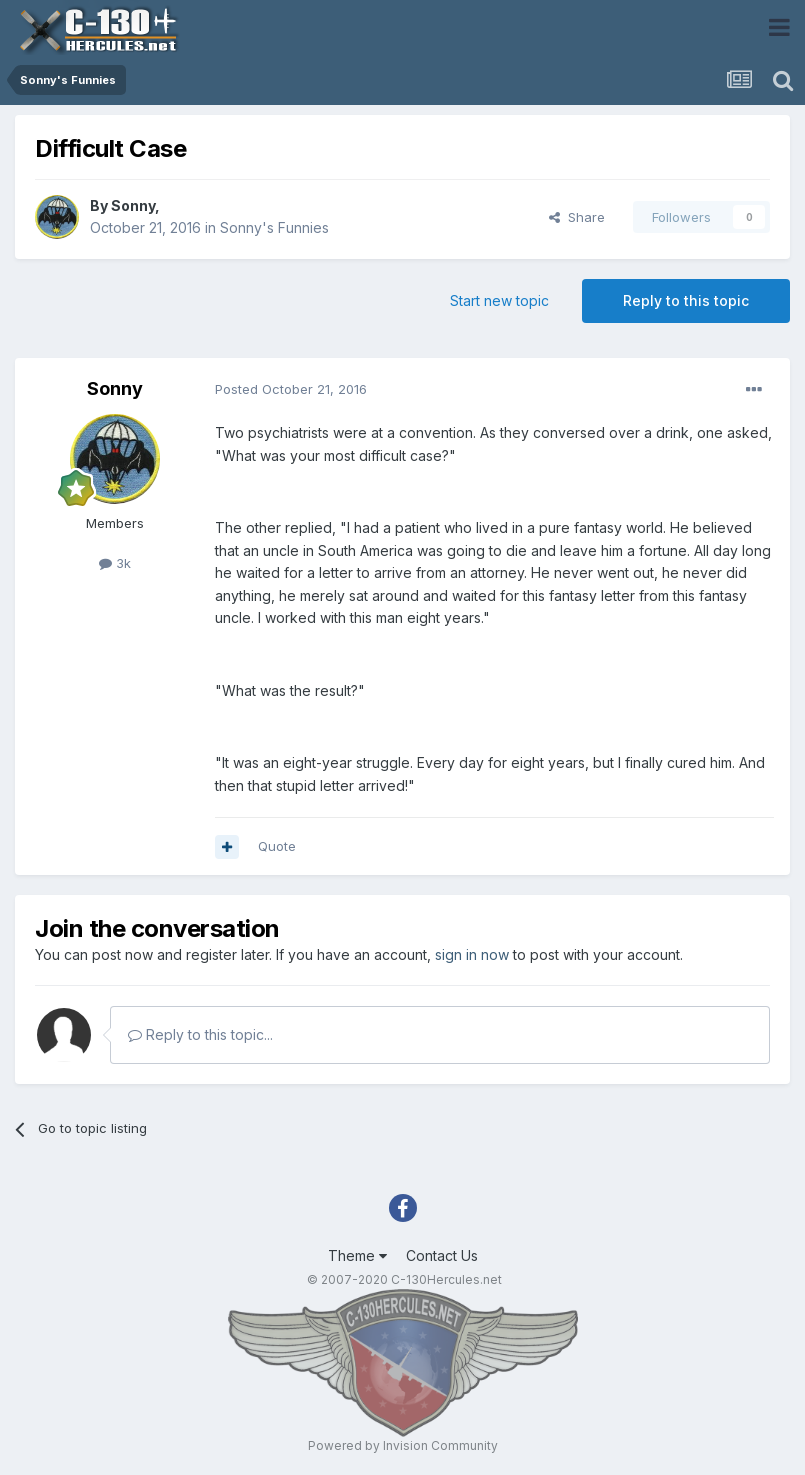 The width and height of the screenshot is (805, 1475). What do you see at coordinates (357, 1255) in the screenshot?
I see `Theme` at bounding box center [357, 1255].